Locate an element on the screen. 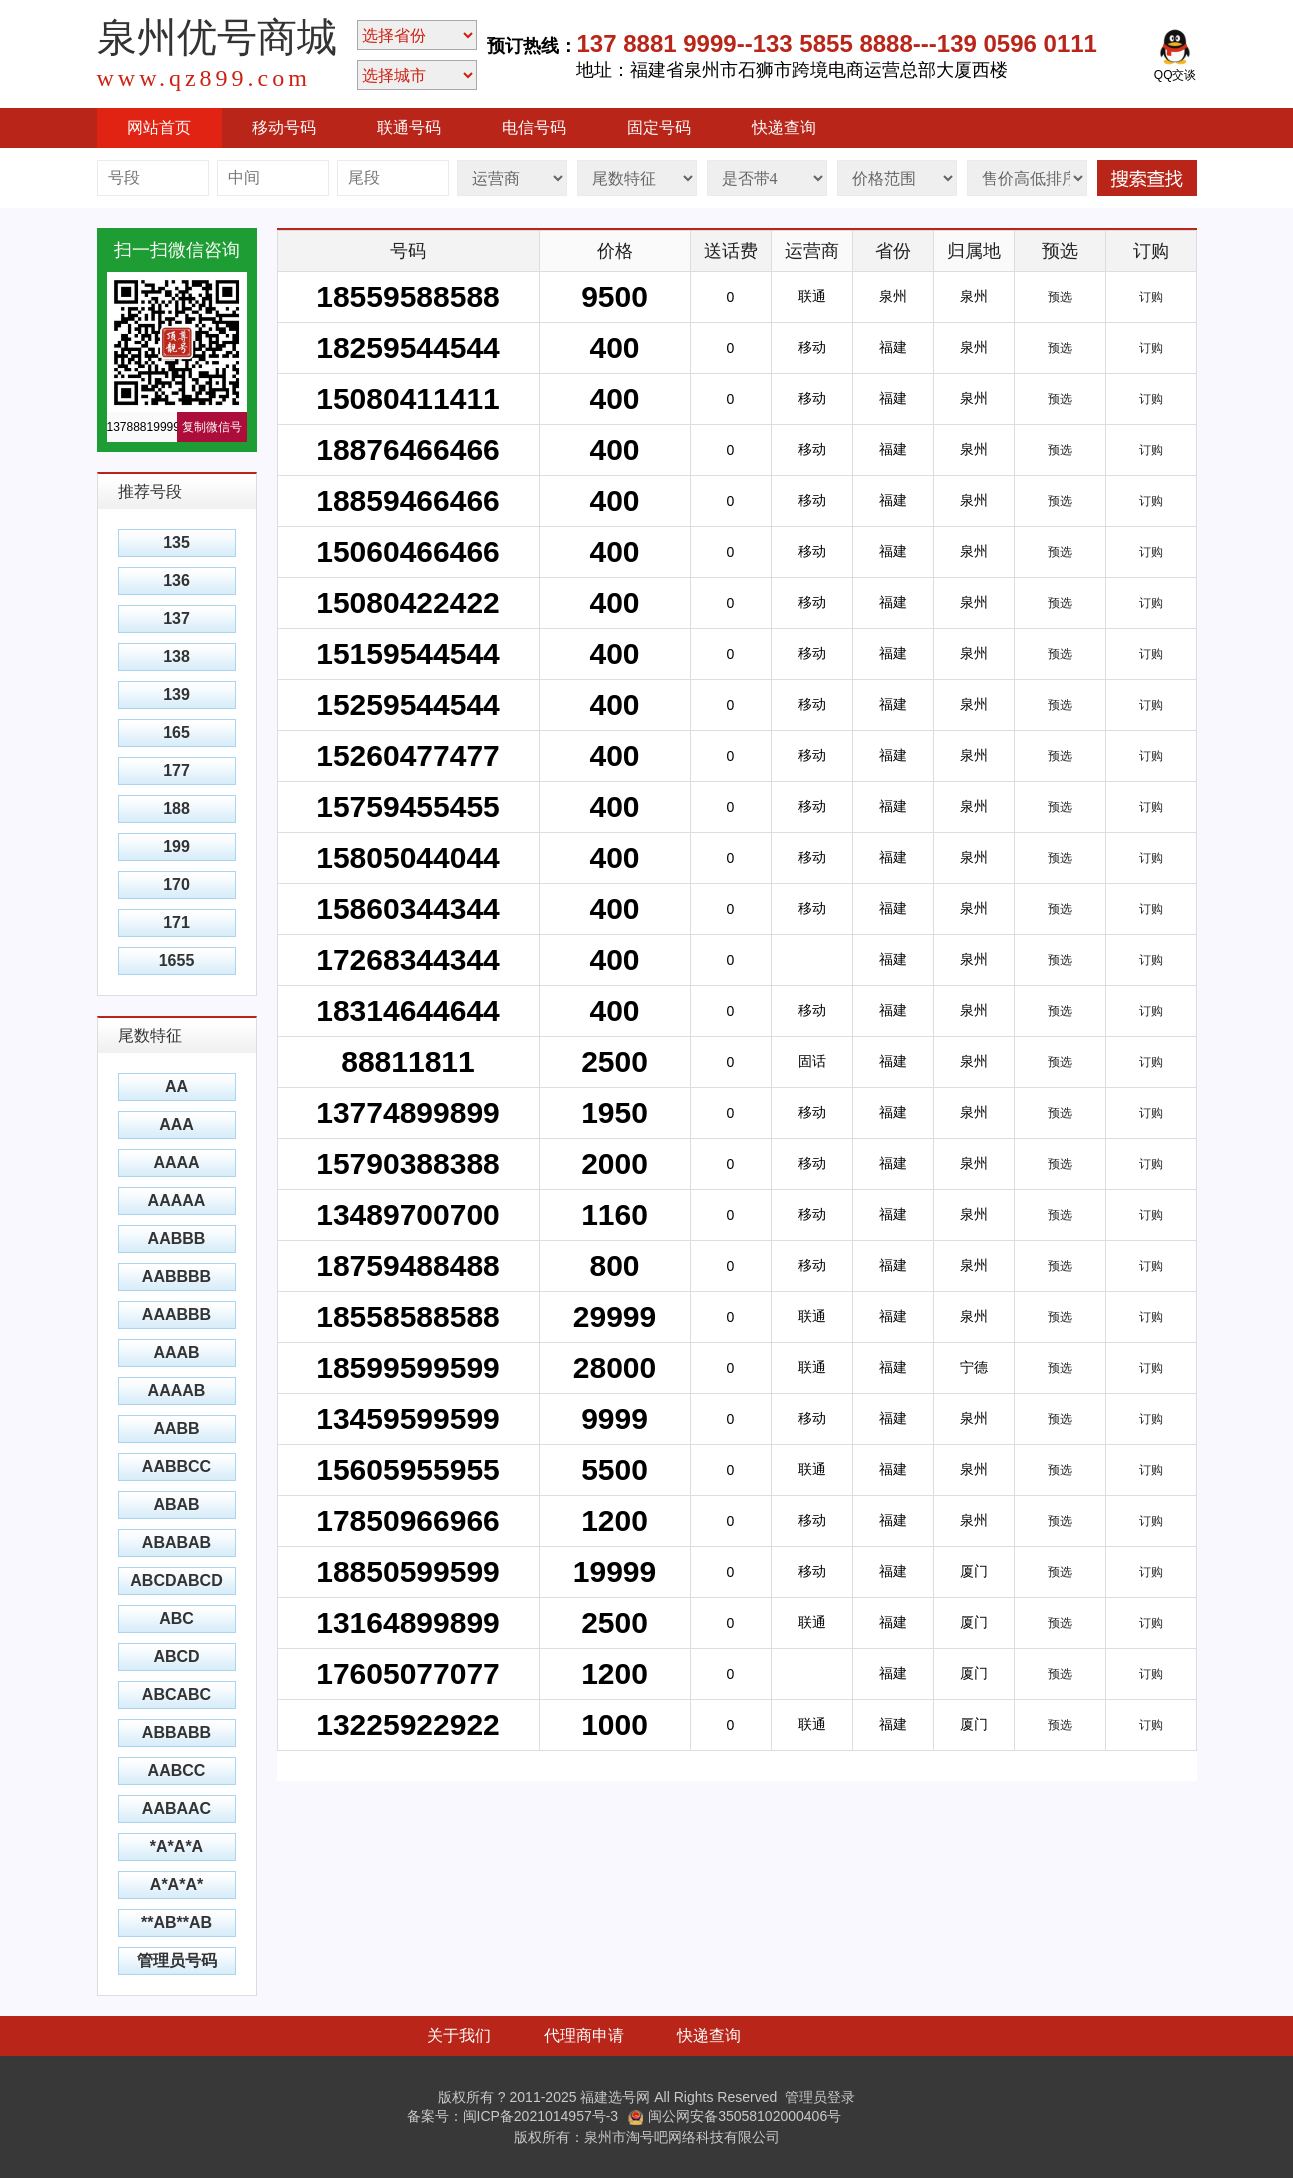 Image resolution: width=1293 pixels, height=2178 pixels. AABCC is located at coordinates (177, 1770).